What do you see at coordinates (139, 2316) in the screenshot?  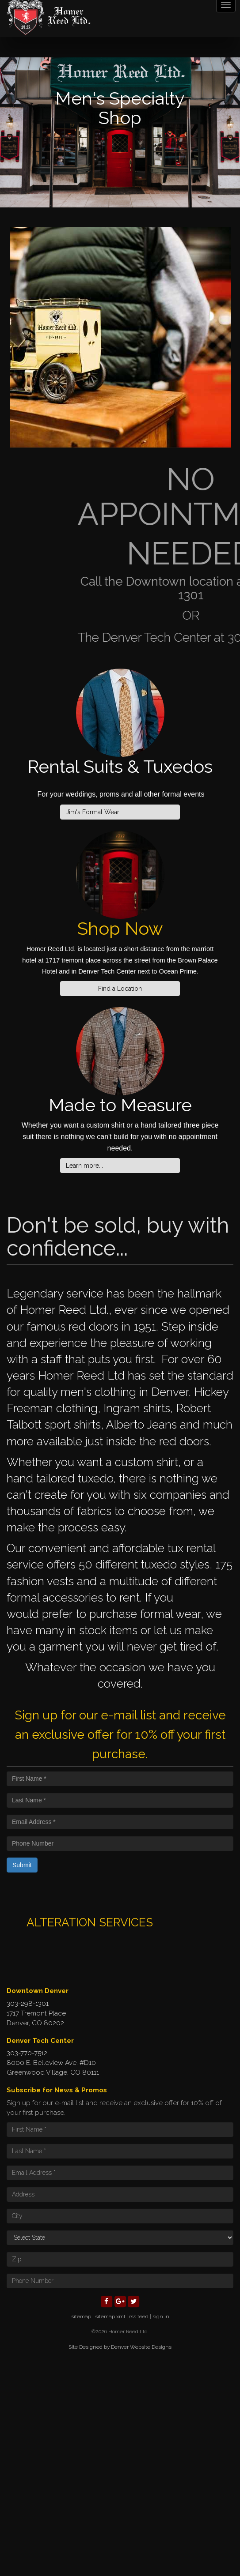 I see `rss feed` at bounding box center [139, 2316].